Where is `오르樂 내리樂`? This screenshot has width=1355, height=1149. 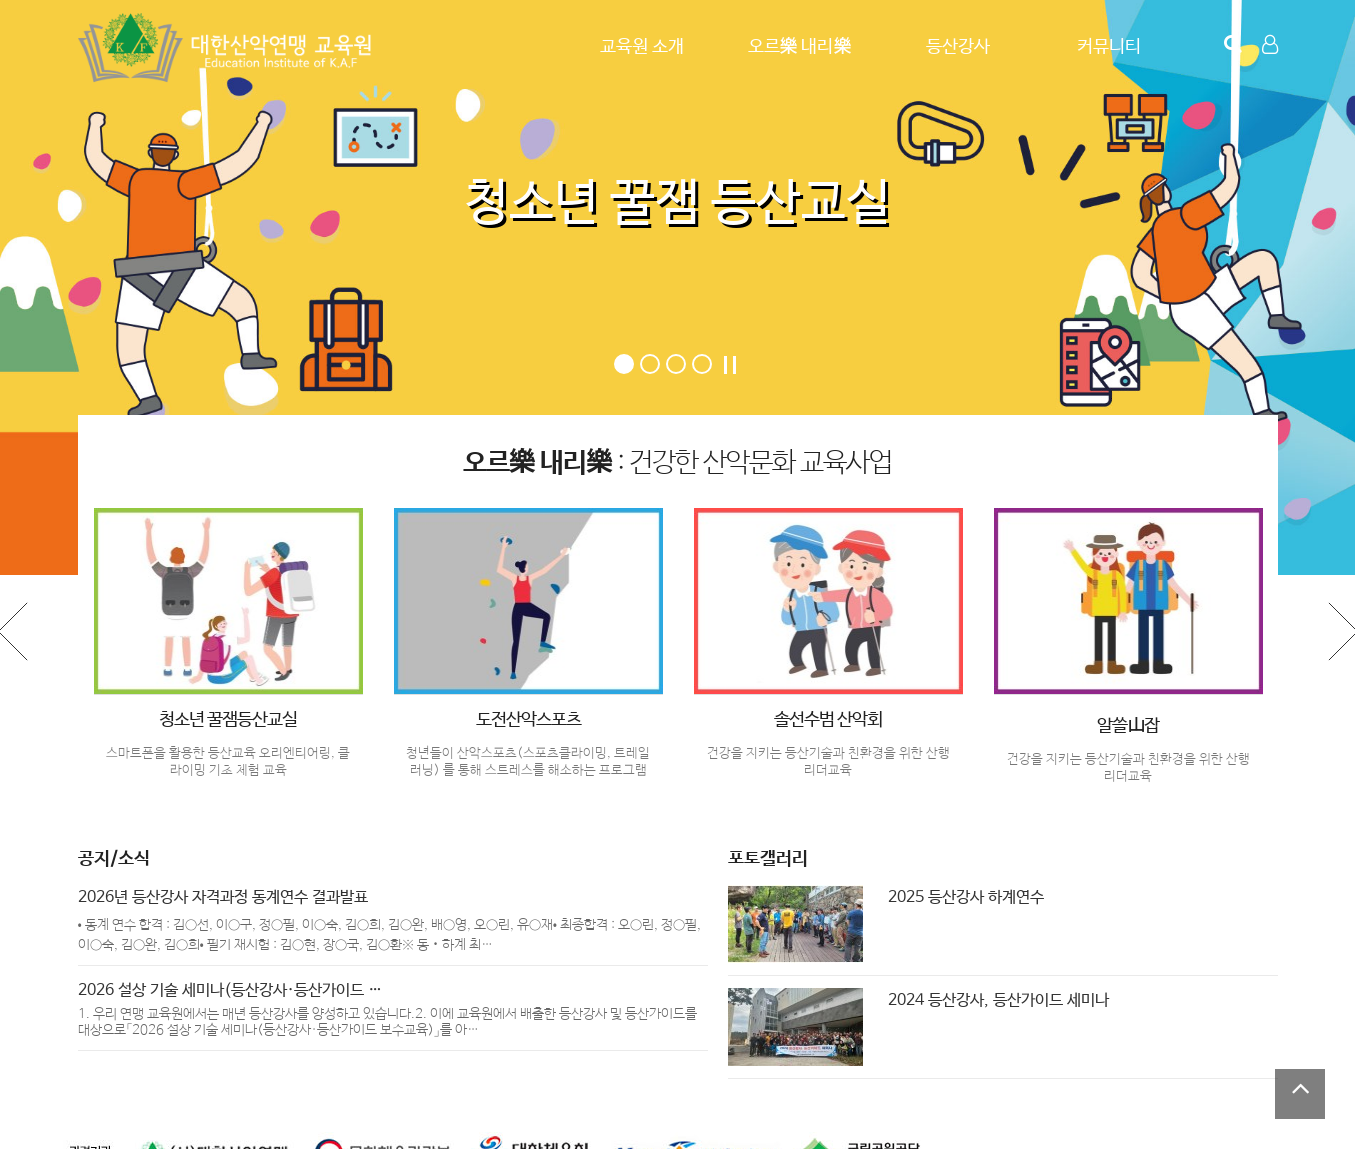 오르樂 내리樂 is located at coordinates (800, 47).